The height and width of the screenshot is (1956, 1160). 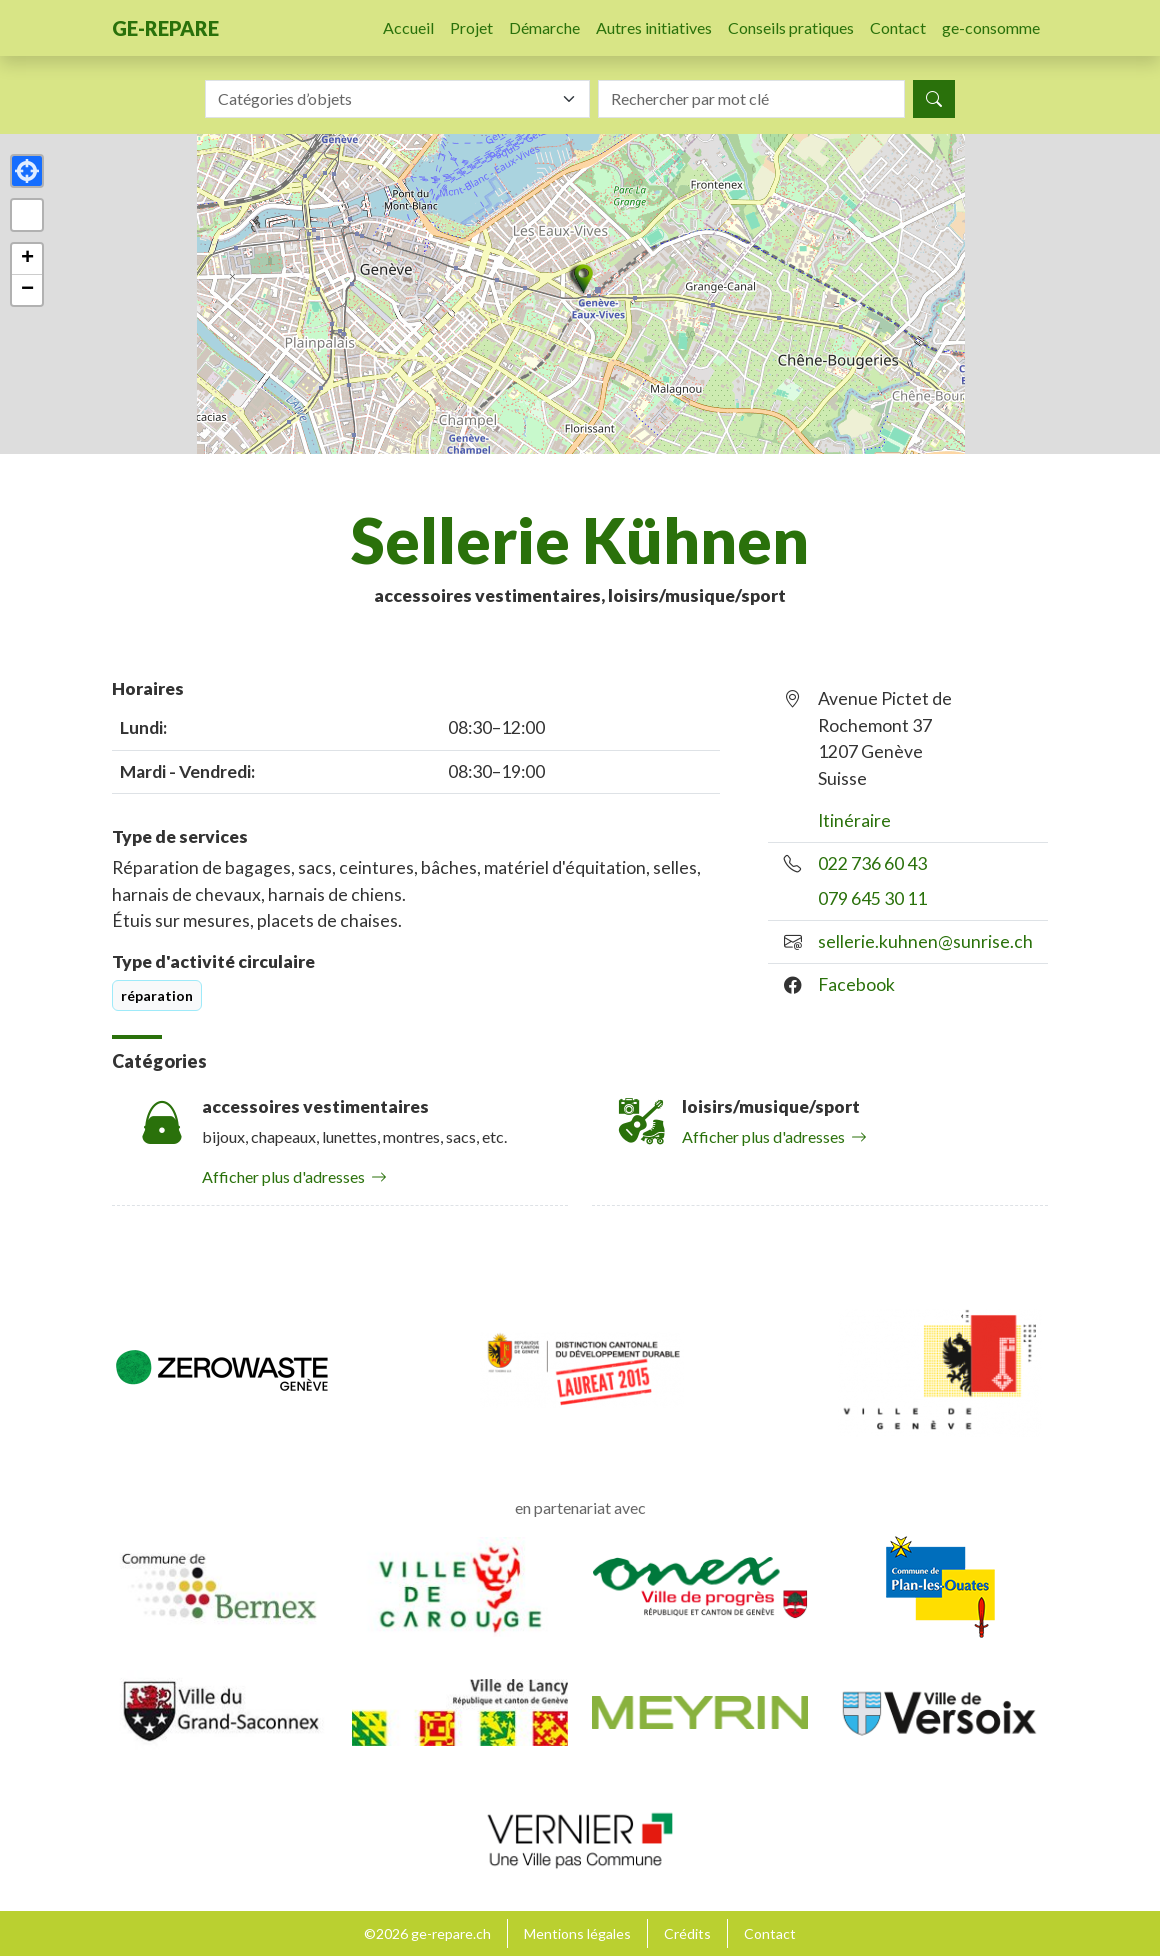 What do you see at coordinates (898, 27) in the screenshot?
I see `Contact` at bounding box center [898, 27].